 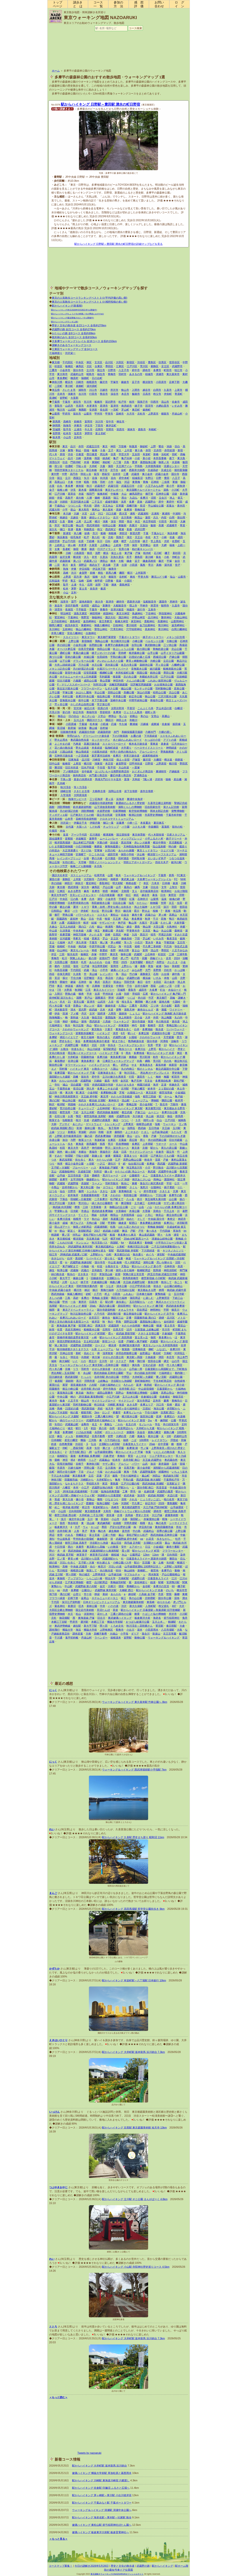 I want to click on 古淵, so click(x=124, y=565).